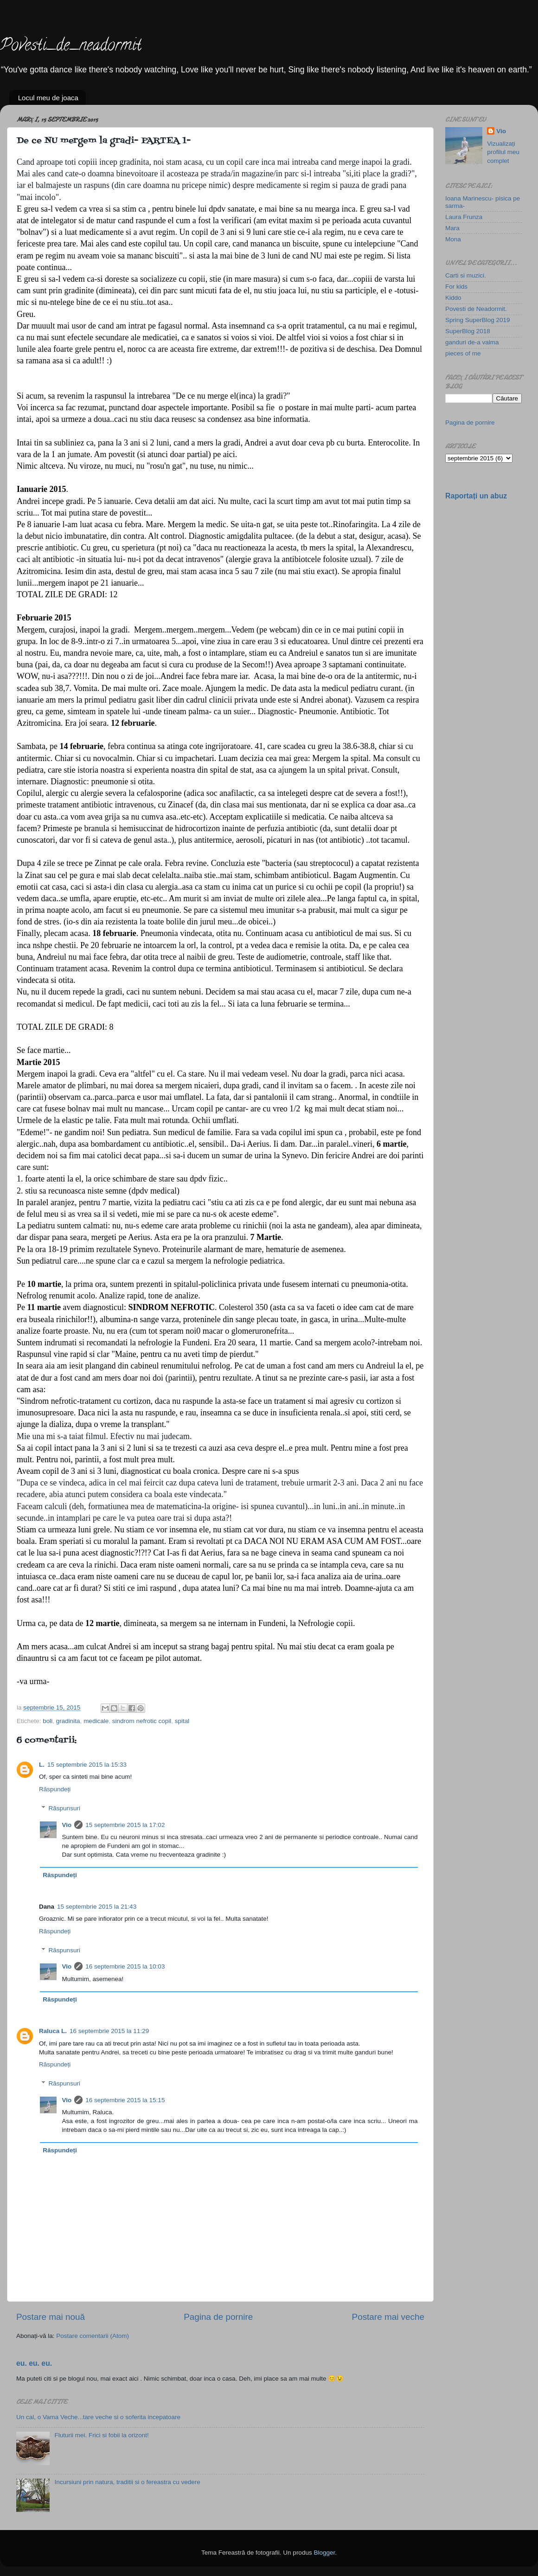  I want to click on For kids, so click(456, 286).